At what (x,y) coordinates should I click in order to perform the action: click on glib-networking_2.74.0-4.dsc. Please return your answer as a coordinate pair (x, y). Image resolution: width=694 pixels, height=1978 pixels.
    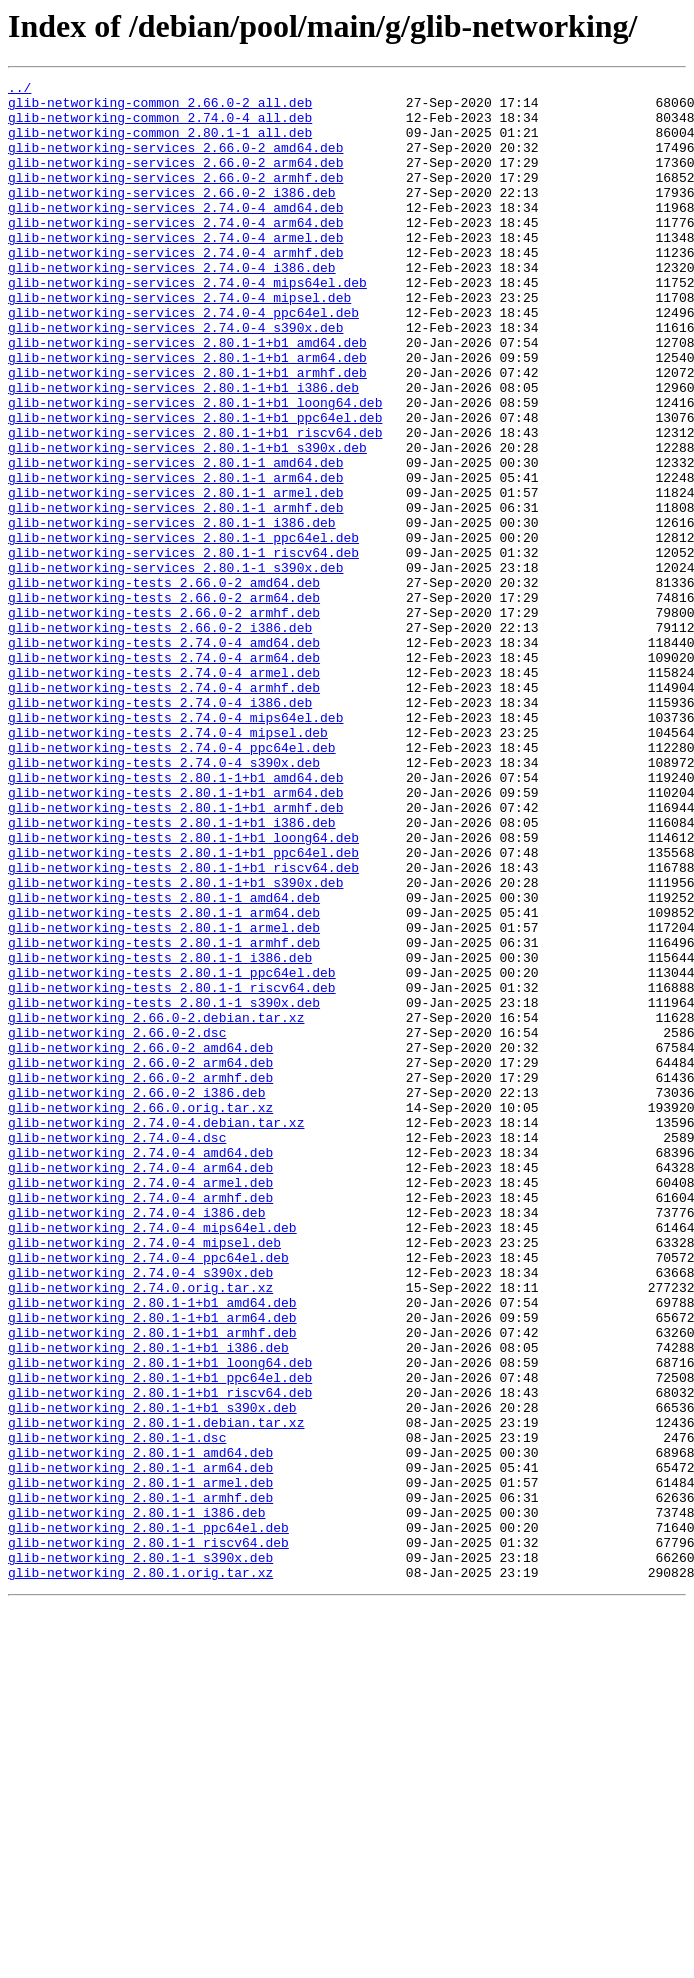
    Looking at the image, I should click on (117, 1350).